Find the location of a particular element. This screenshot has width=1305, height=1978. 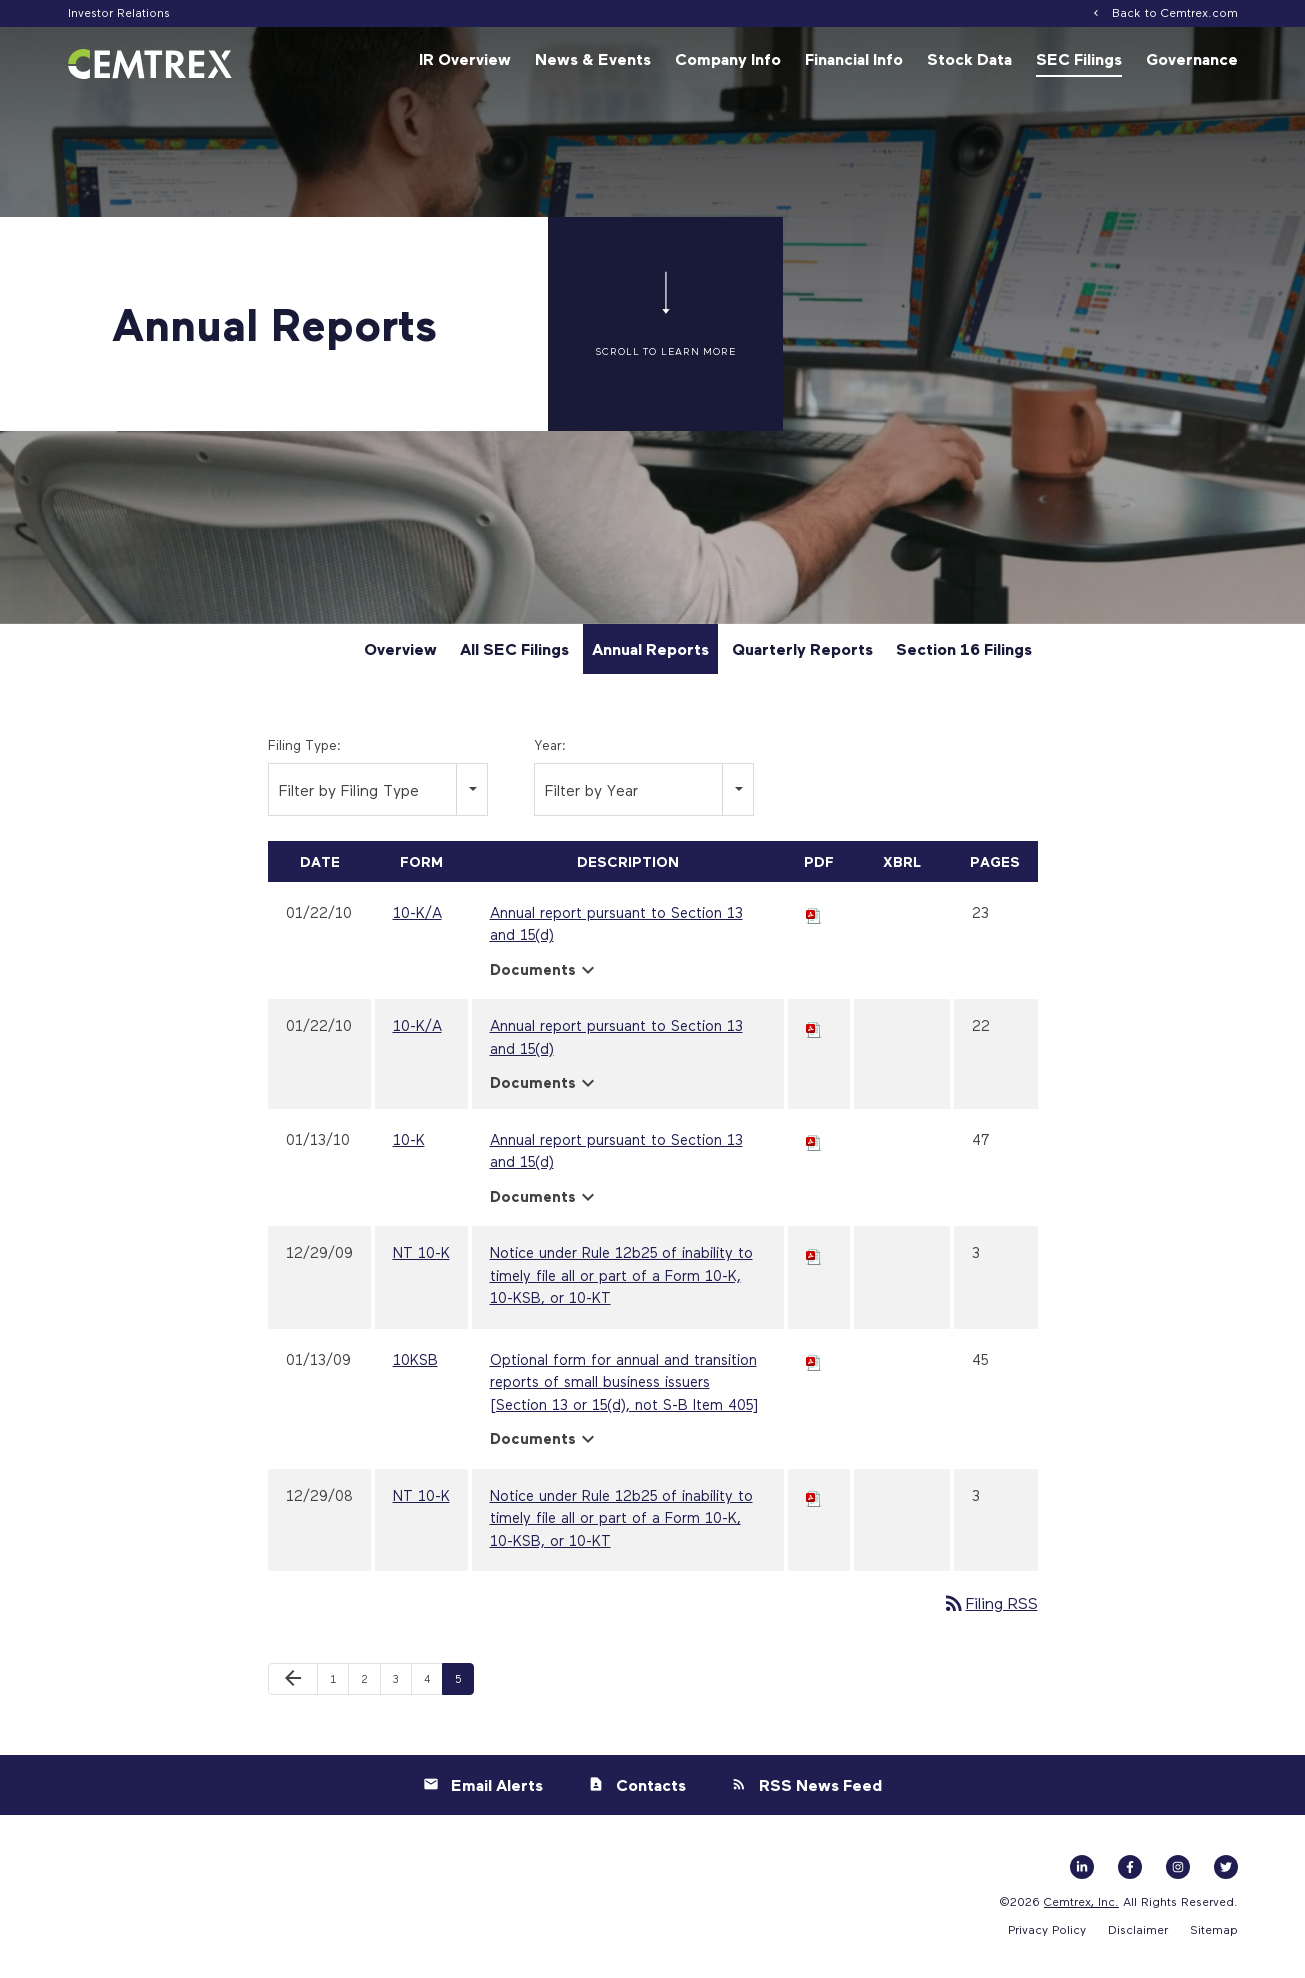

Year: is located at coordinates (550, 747).